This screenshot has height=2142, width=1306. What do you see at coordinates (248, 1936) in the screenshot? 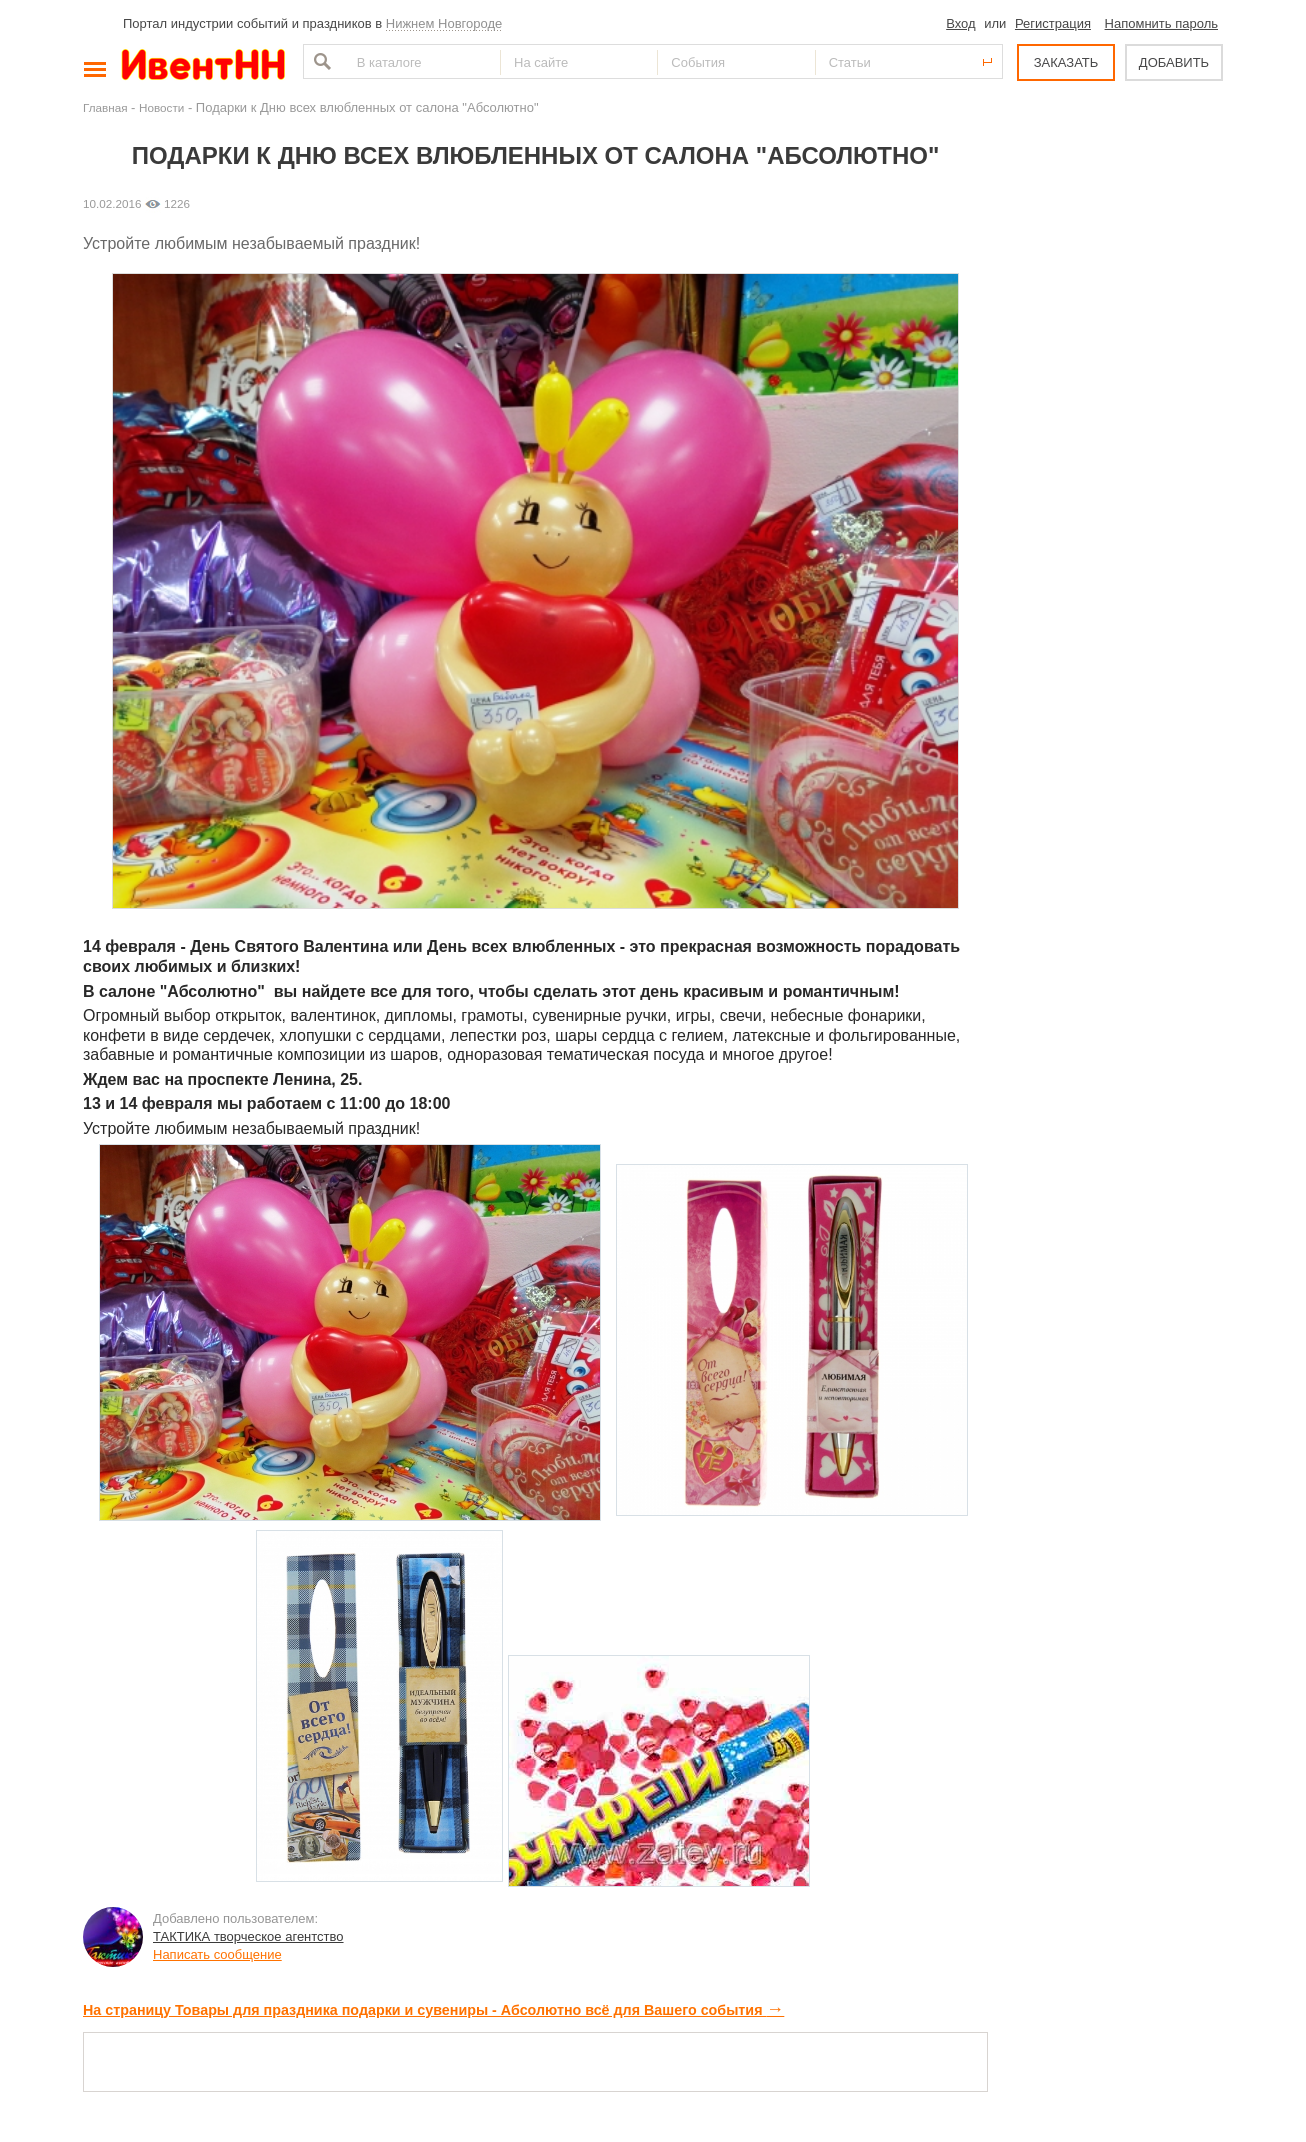
I see `ТАКТИКА творческое агентство` at bounding box center [248, 1936].